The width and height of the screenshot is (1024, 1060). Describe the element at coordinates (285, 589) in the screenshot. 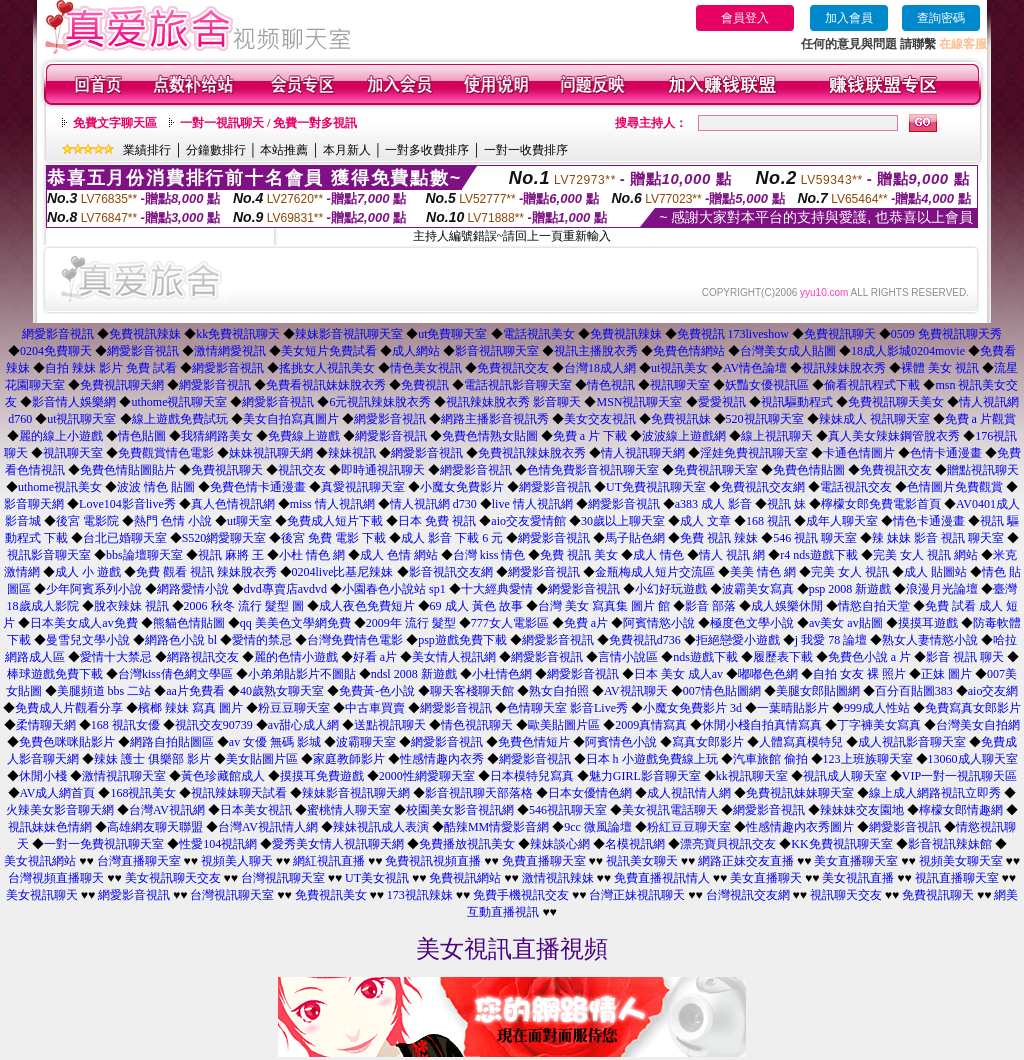

I see `dvd專賣店avdvd` at that location.